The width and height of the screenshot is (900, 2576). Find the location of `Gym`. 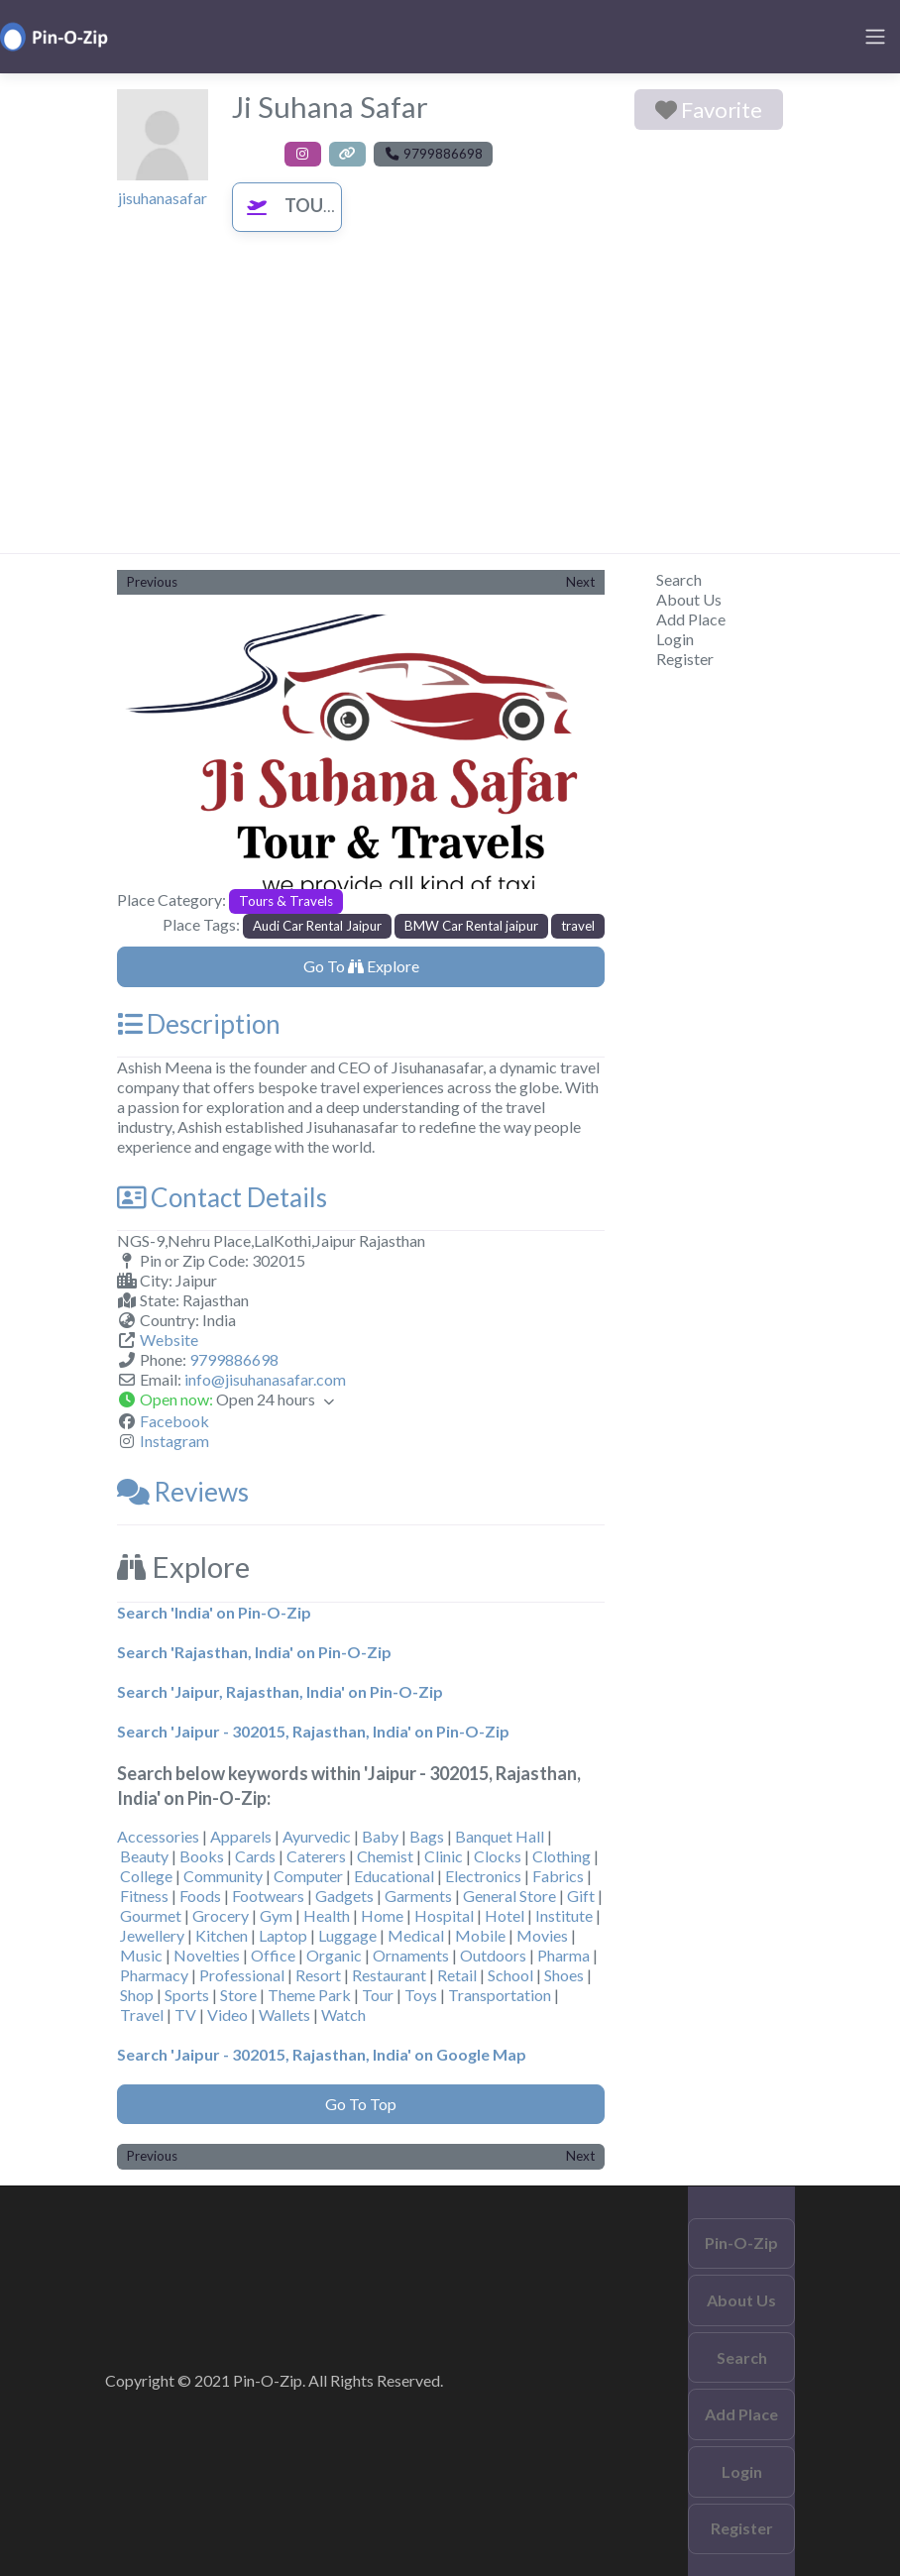

Gym is located at coordinates (276, 1915).